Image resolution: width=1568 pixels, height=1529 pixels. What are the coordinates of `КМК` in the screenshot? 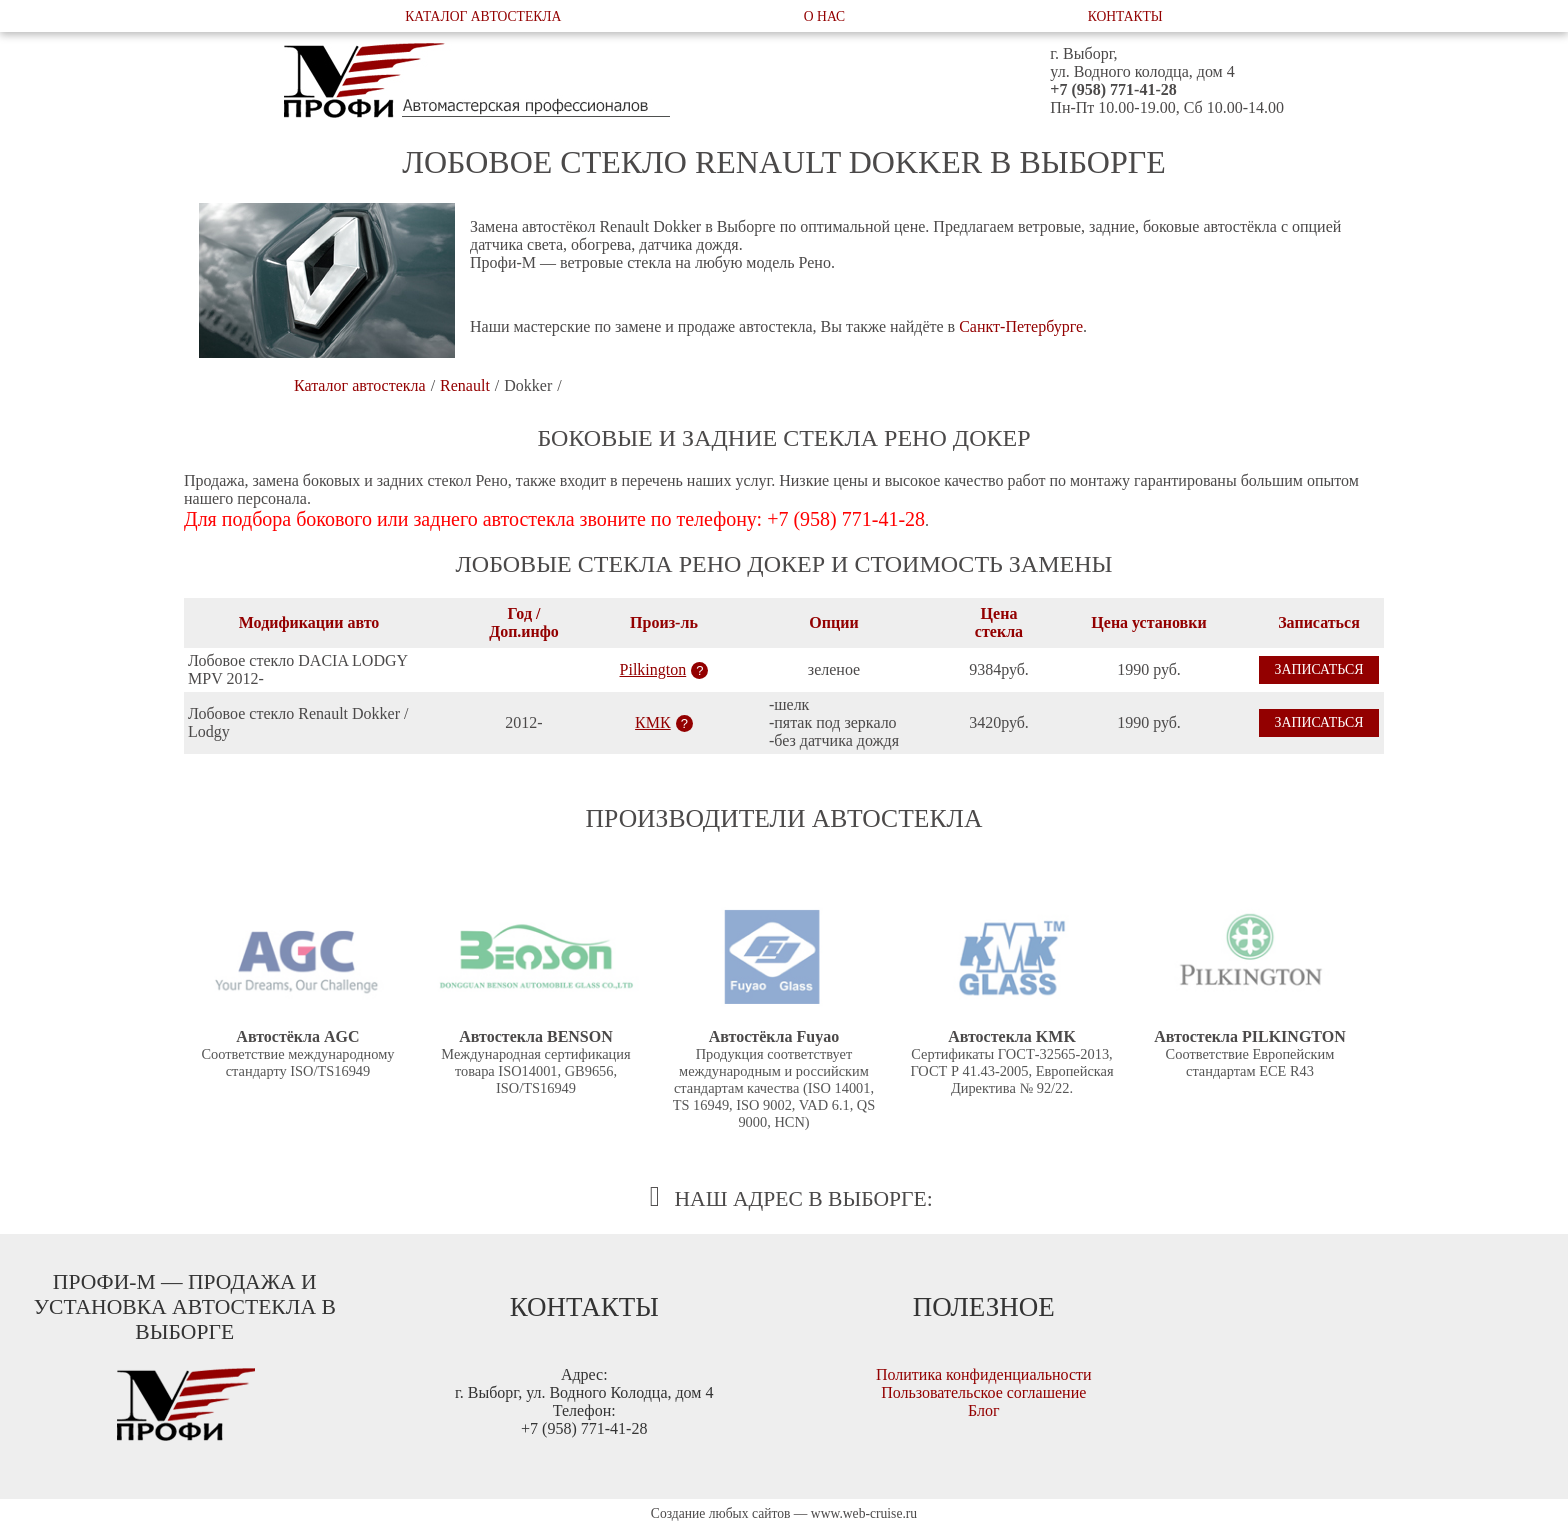 It's located at (653, 722).